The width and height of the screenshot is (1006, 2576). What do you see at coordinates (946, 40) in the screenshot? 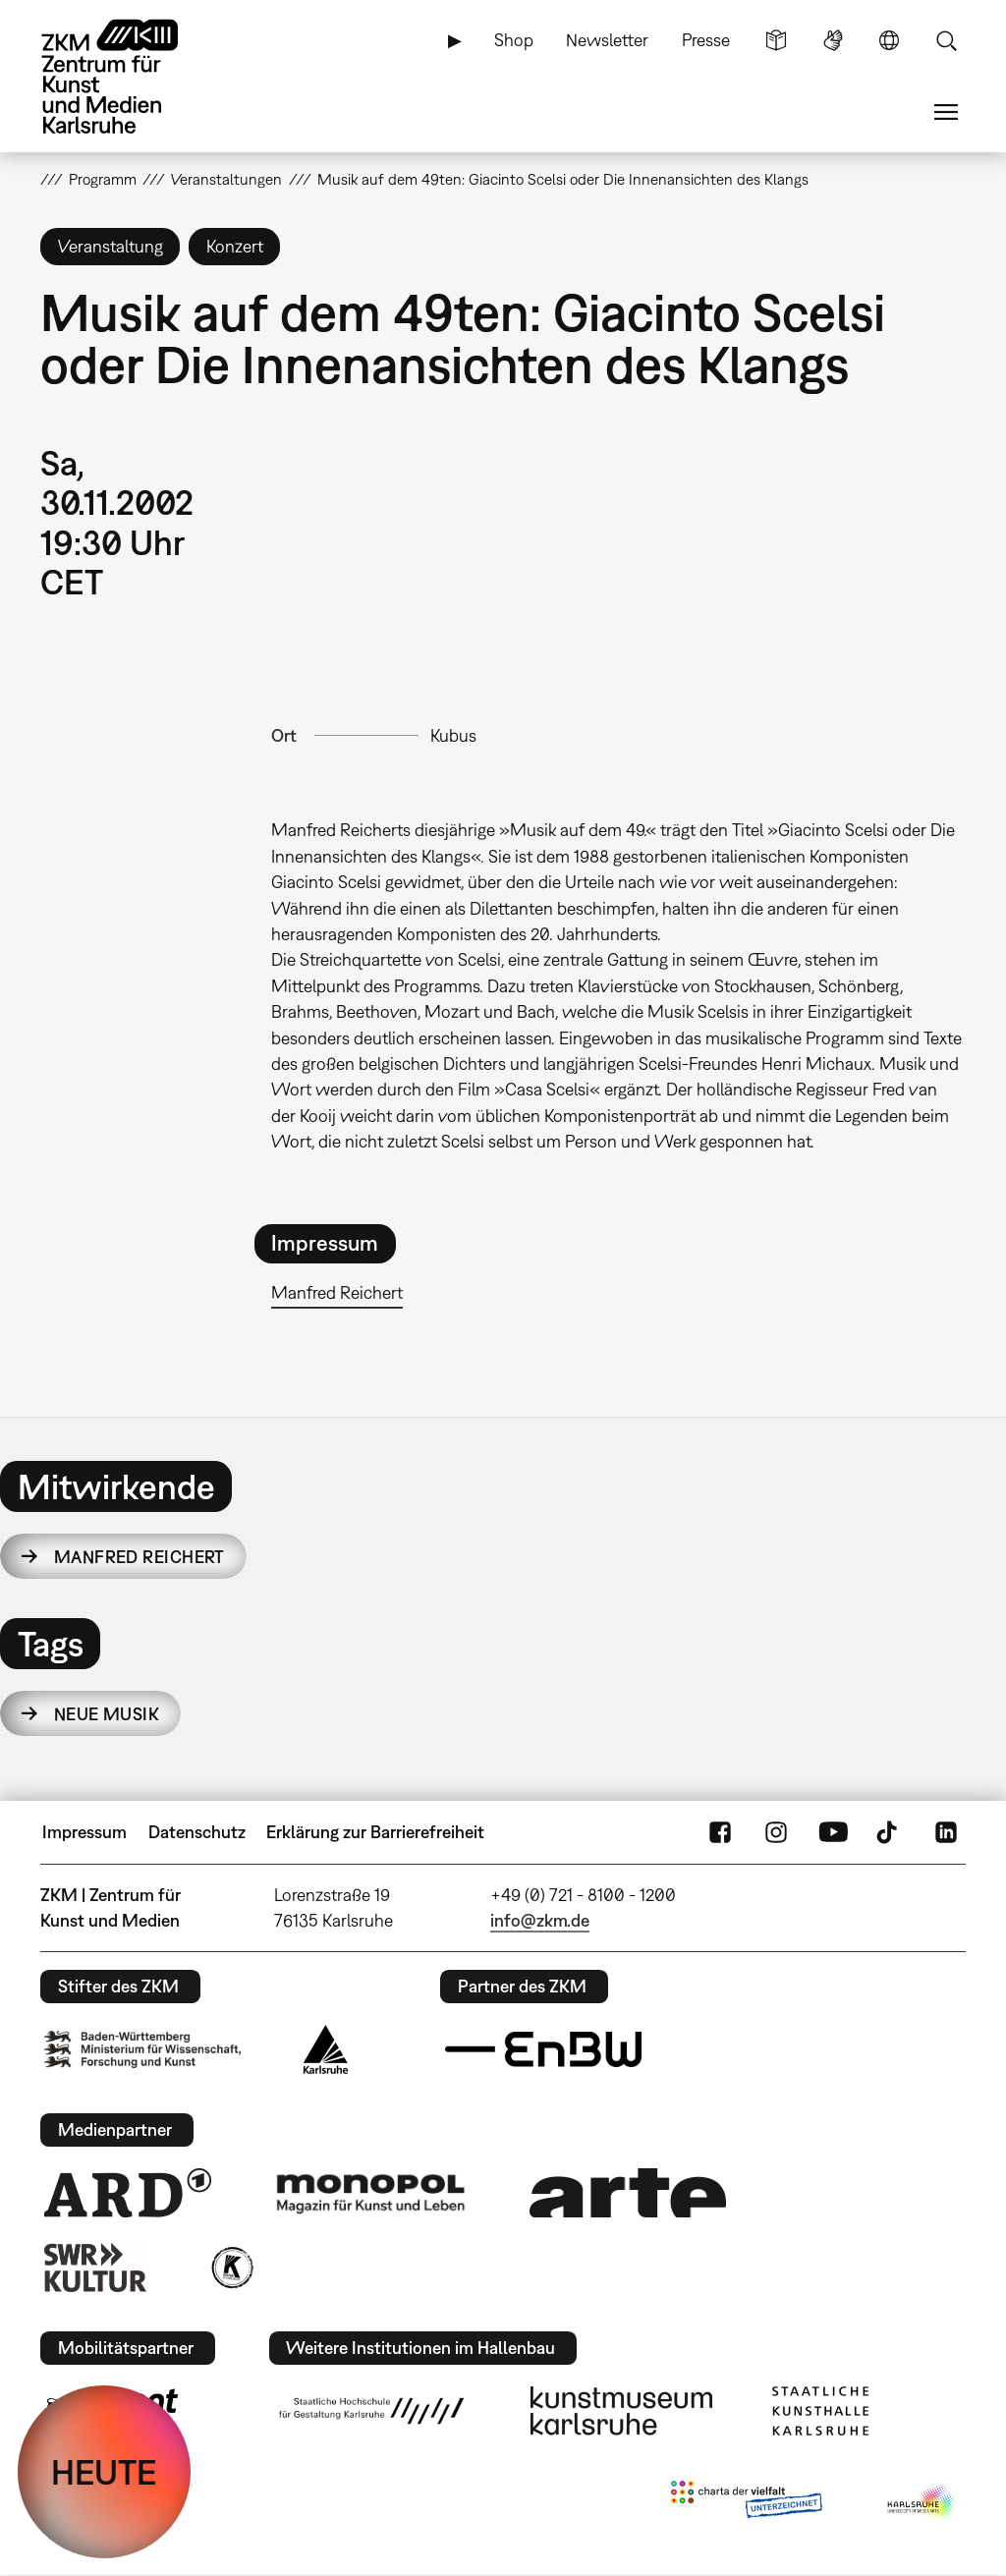
I see `Suche` at bounding box center [946, 40].